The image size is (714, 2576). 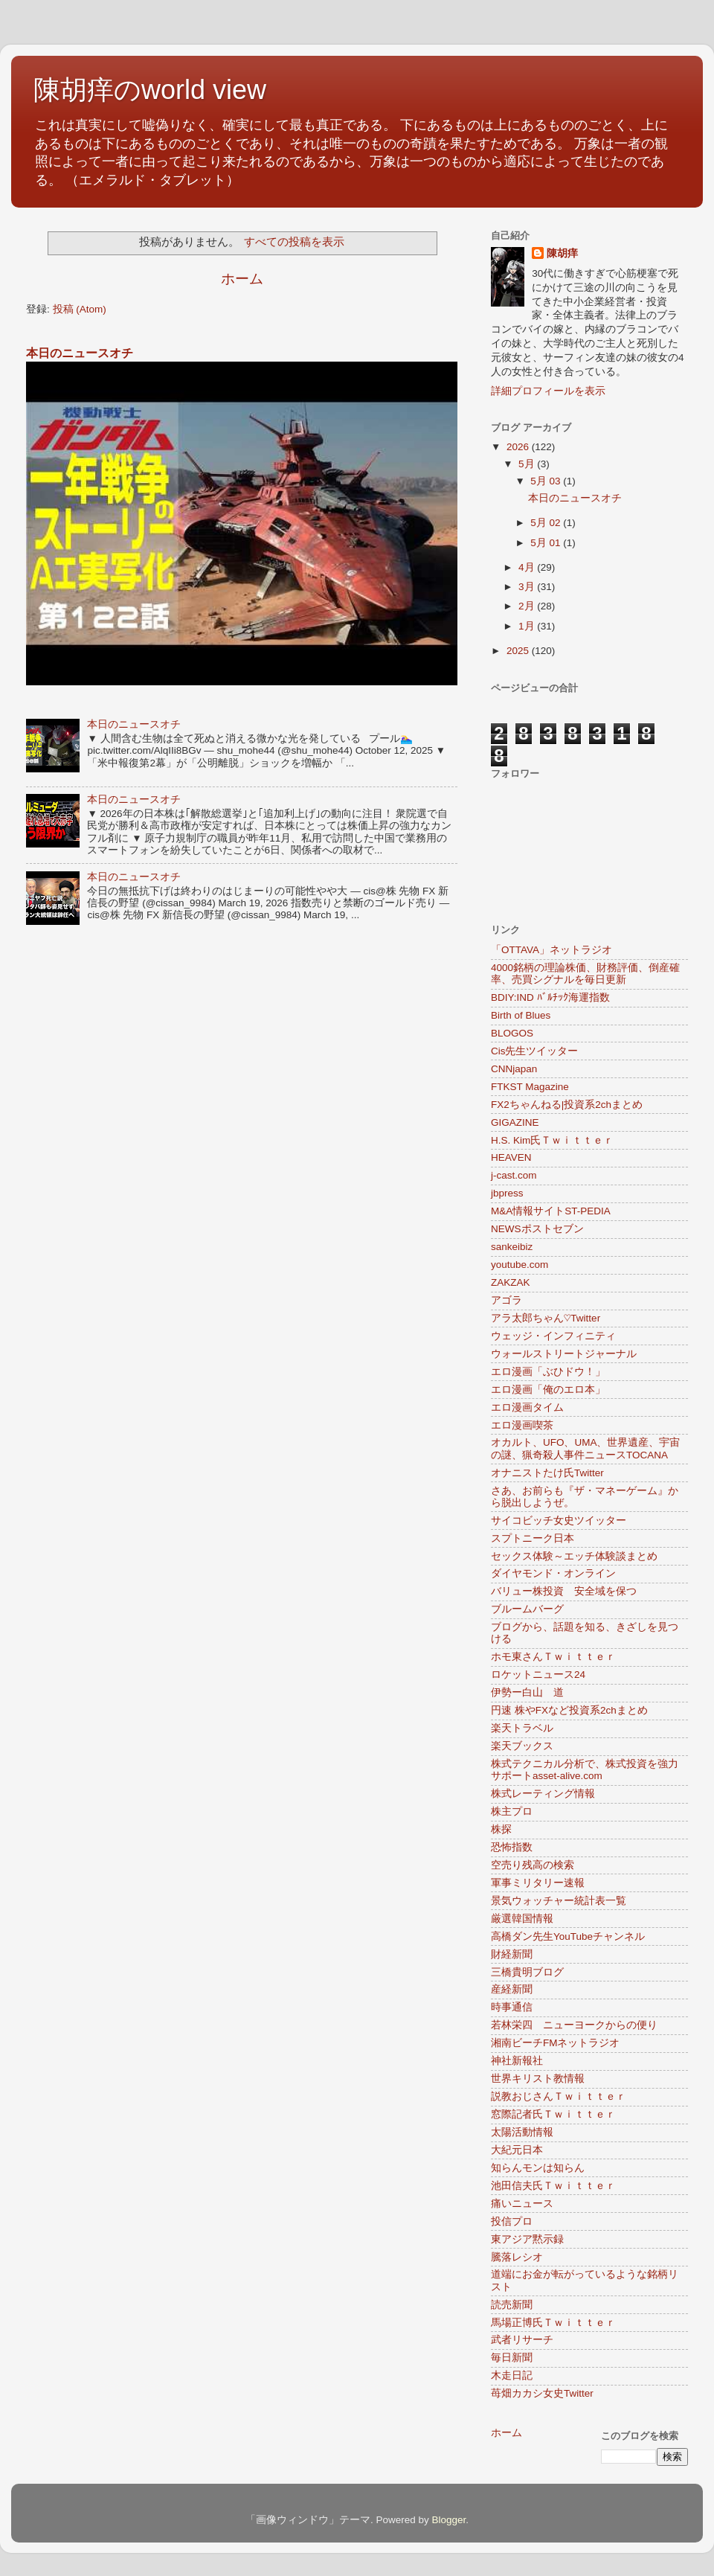 I want to click on 5月 02, so click(x=546, y=522).